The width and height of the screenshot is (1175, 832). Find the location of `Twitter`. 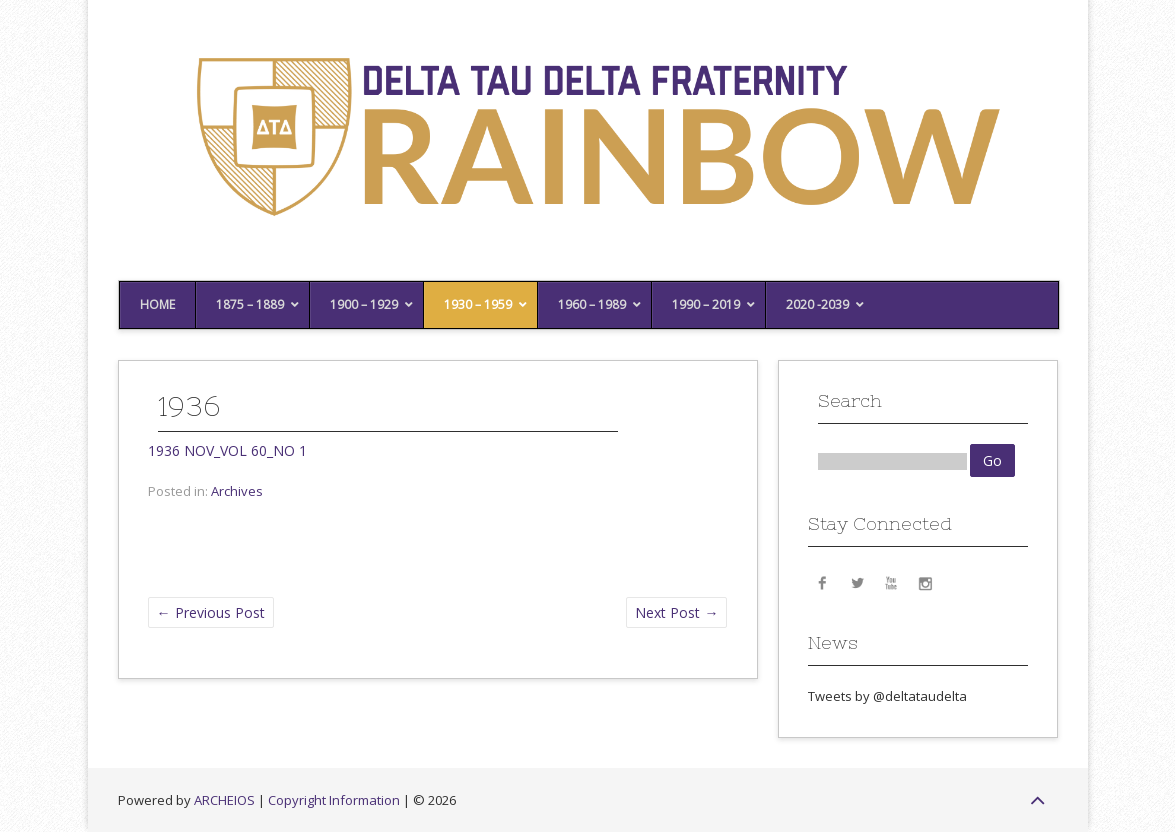

Twitter is located at coordinates (857, 582).